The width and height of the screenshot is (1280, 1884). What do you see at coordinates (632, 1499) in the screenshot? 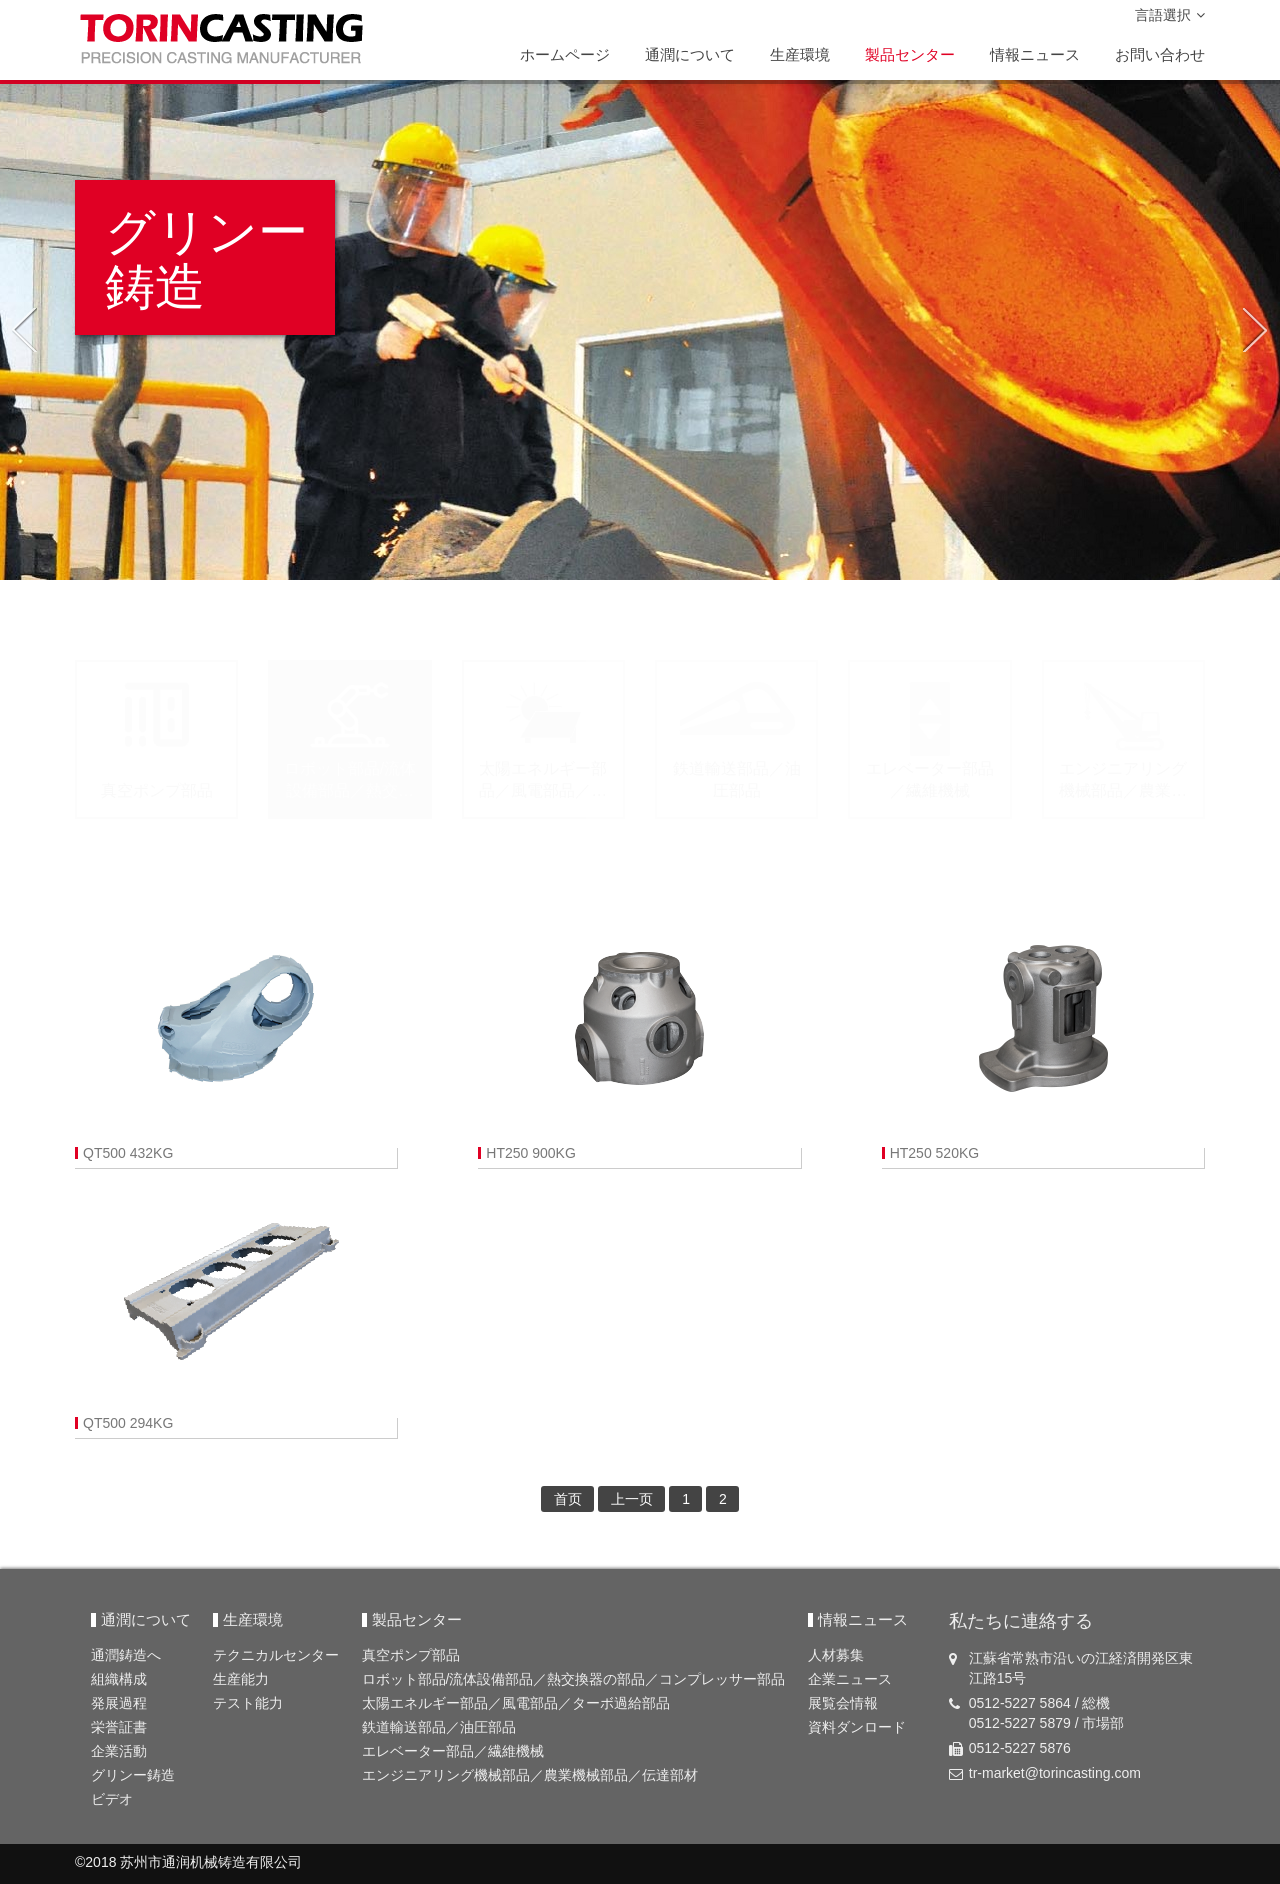
I see `上一页` at bounding box center [632, 1499].